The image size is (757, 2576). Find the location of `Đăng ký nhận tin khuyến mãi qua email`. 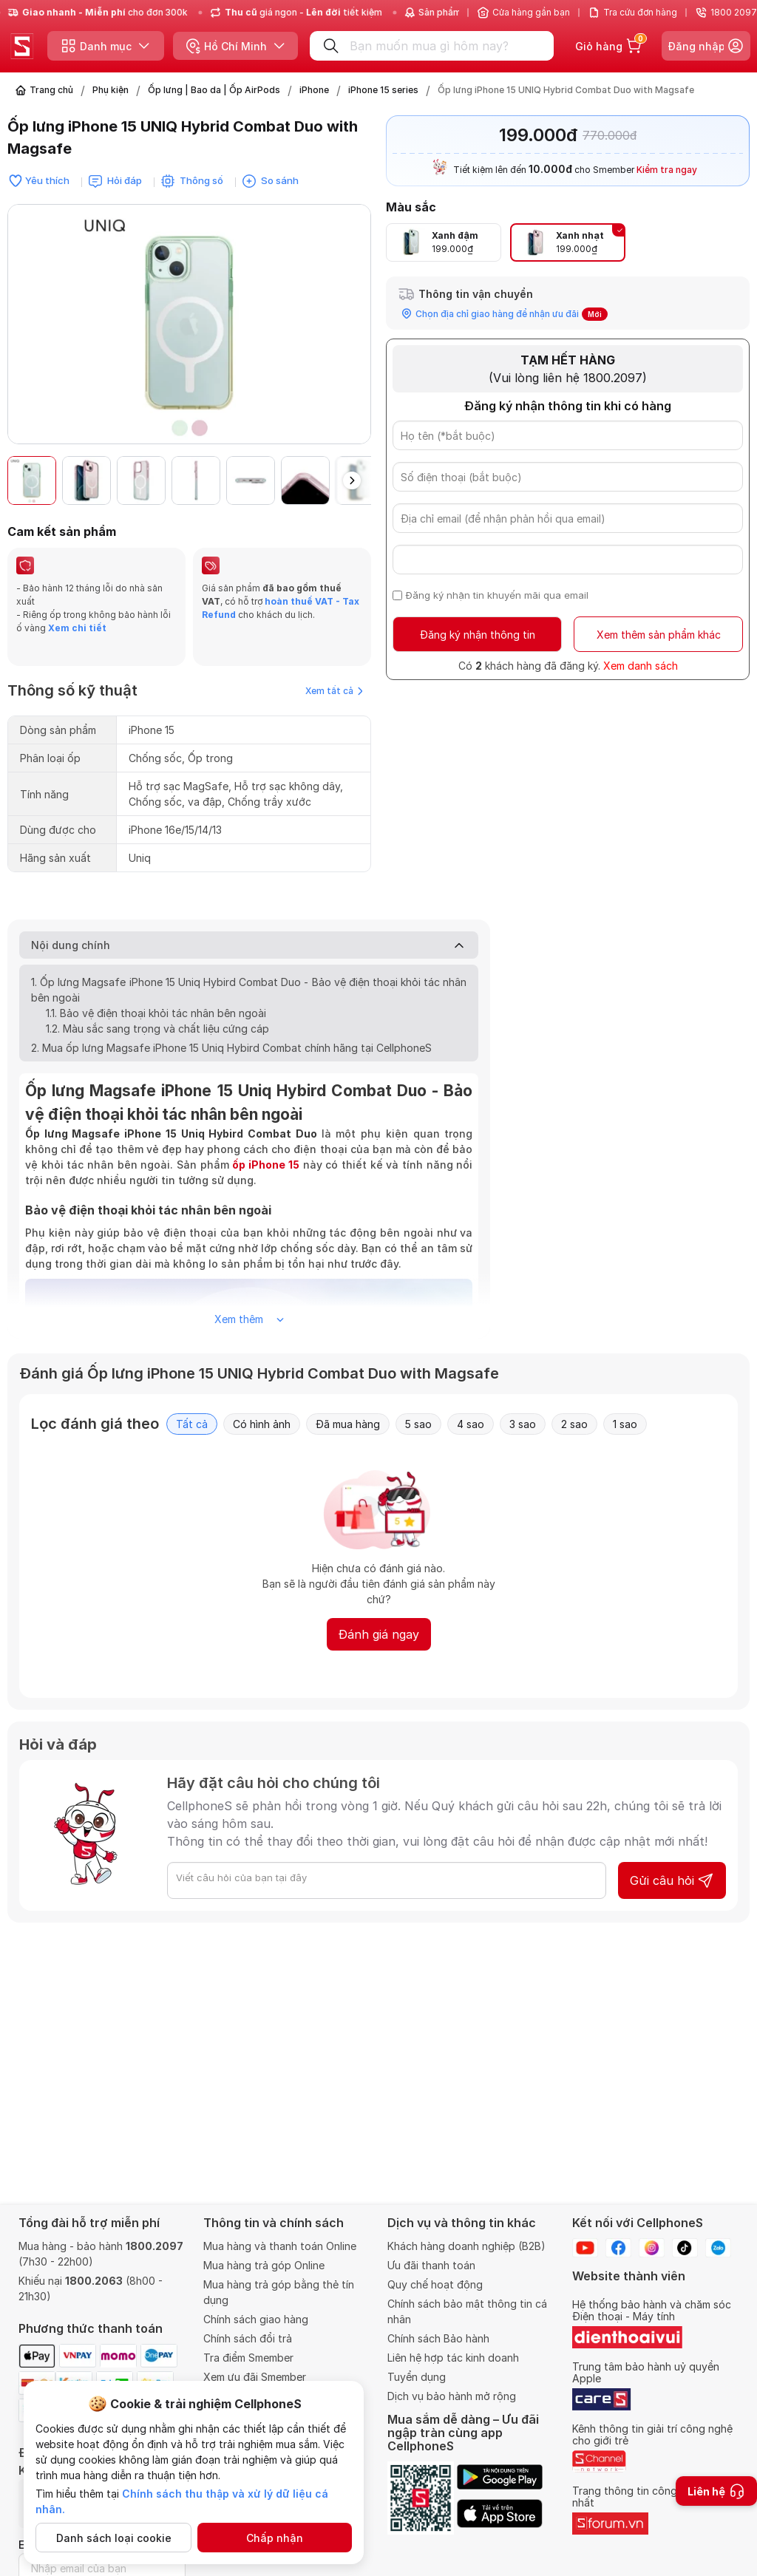

Đăng ký nhận tin khuyến mãi qua email is located at coordinates (497, 595).